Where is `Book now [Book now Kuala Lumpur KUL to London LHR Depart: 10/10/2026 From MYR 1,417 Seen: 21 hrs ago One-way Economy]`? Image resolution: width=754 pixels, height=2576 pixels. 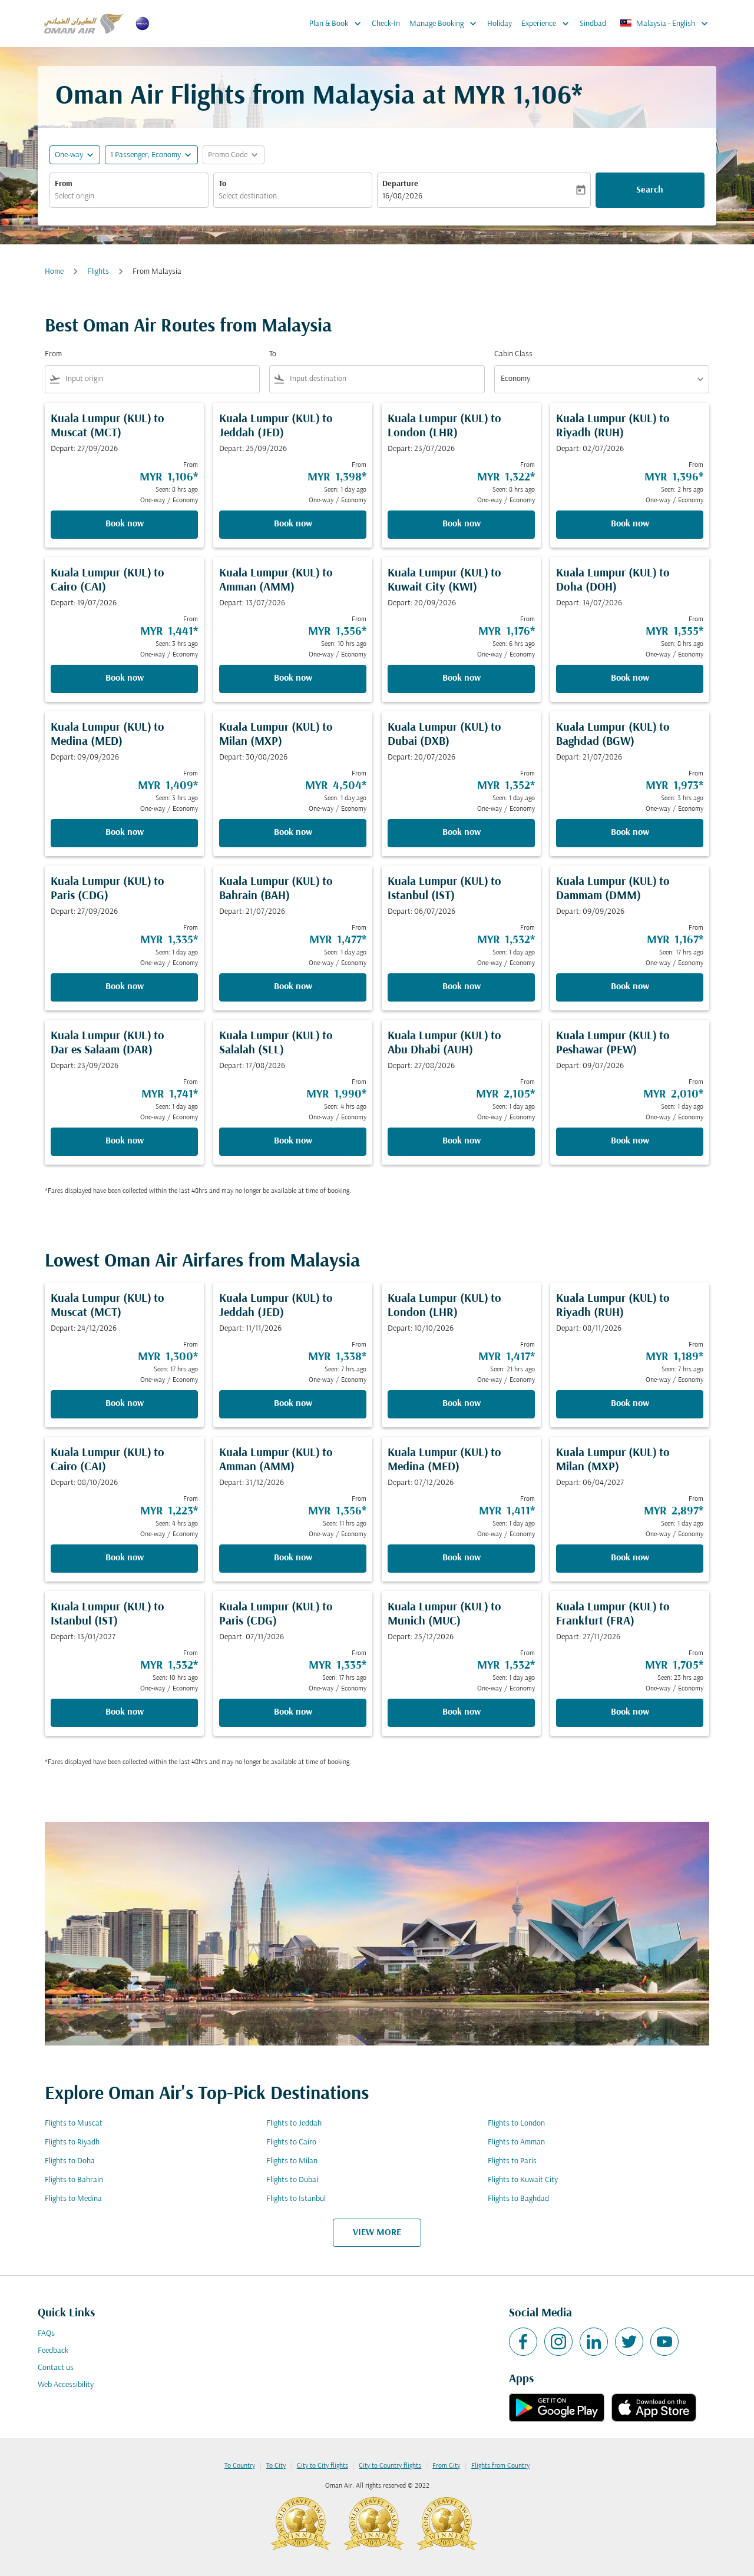
Book now [Book now Kuala Lumpur KUL to London LHR Depart: 10/10/2026 From MYR 1,417 Seen: 21 hrs ago One-way Economy] is located at coordinates (461, 1403).